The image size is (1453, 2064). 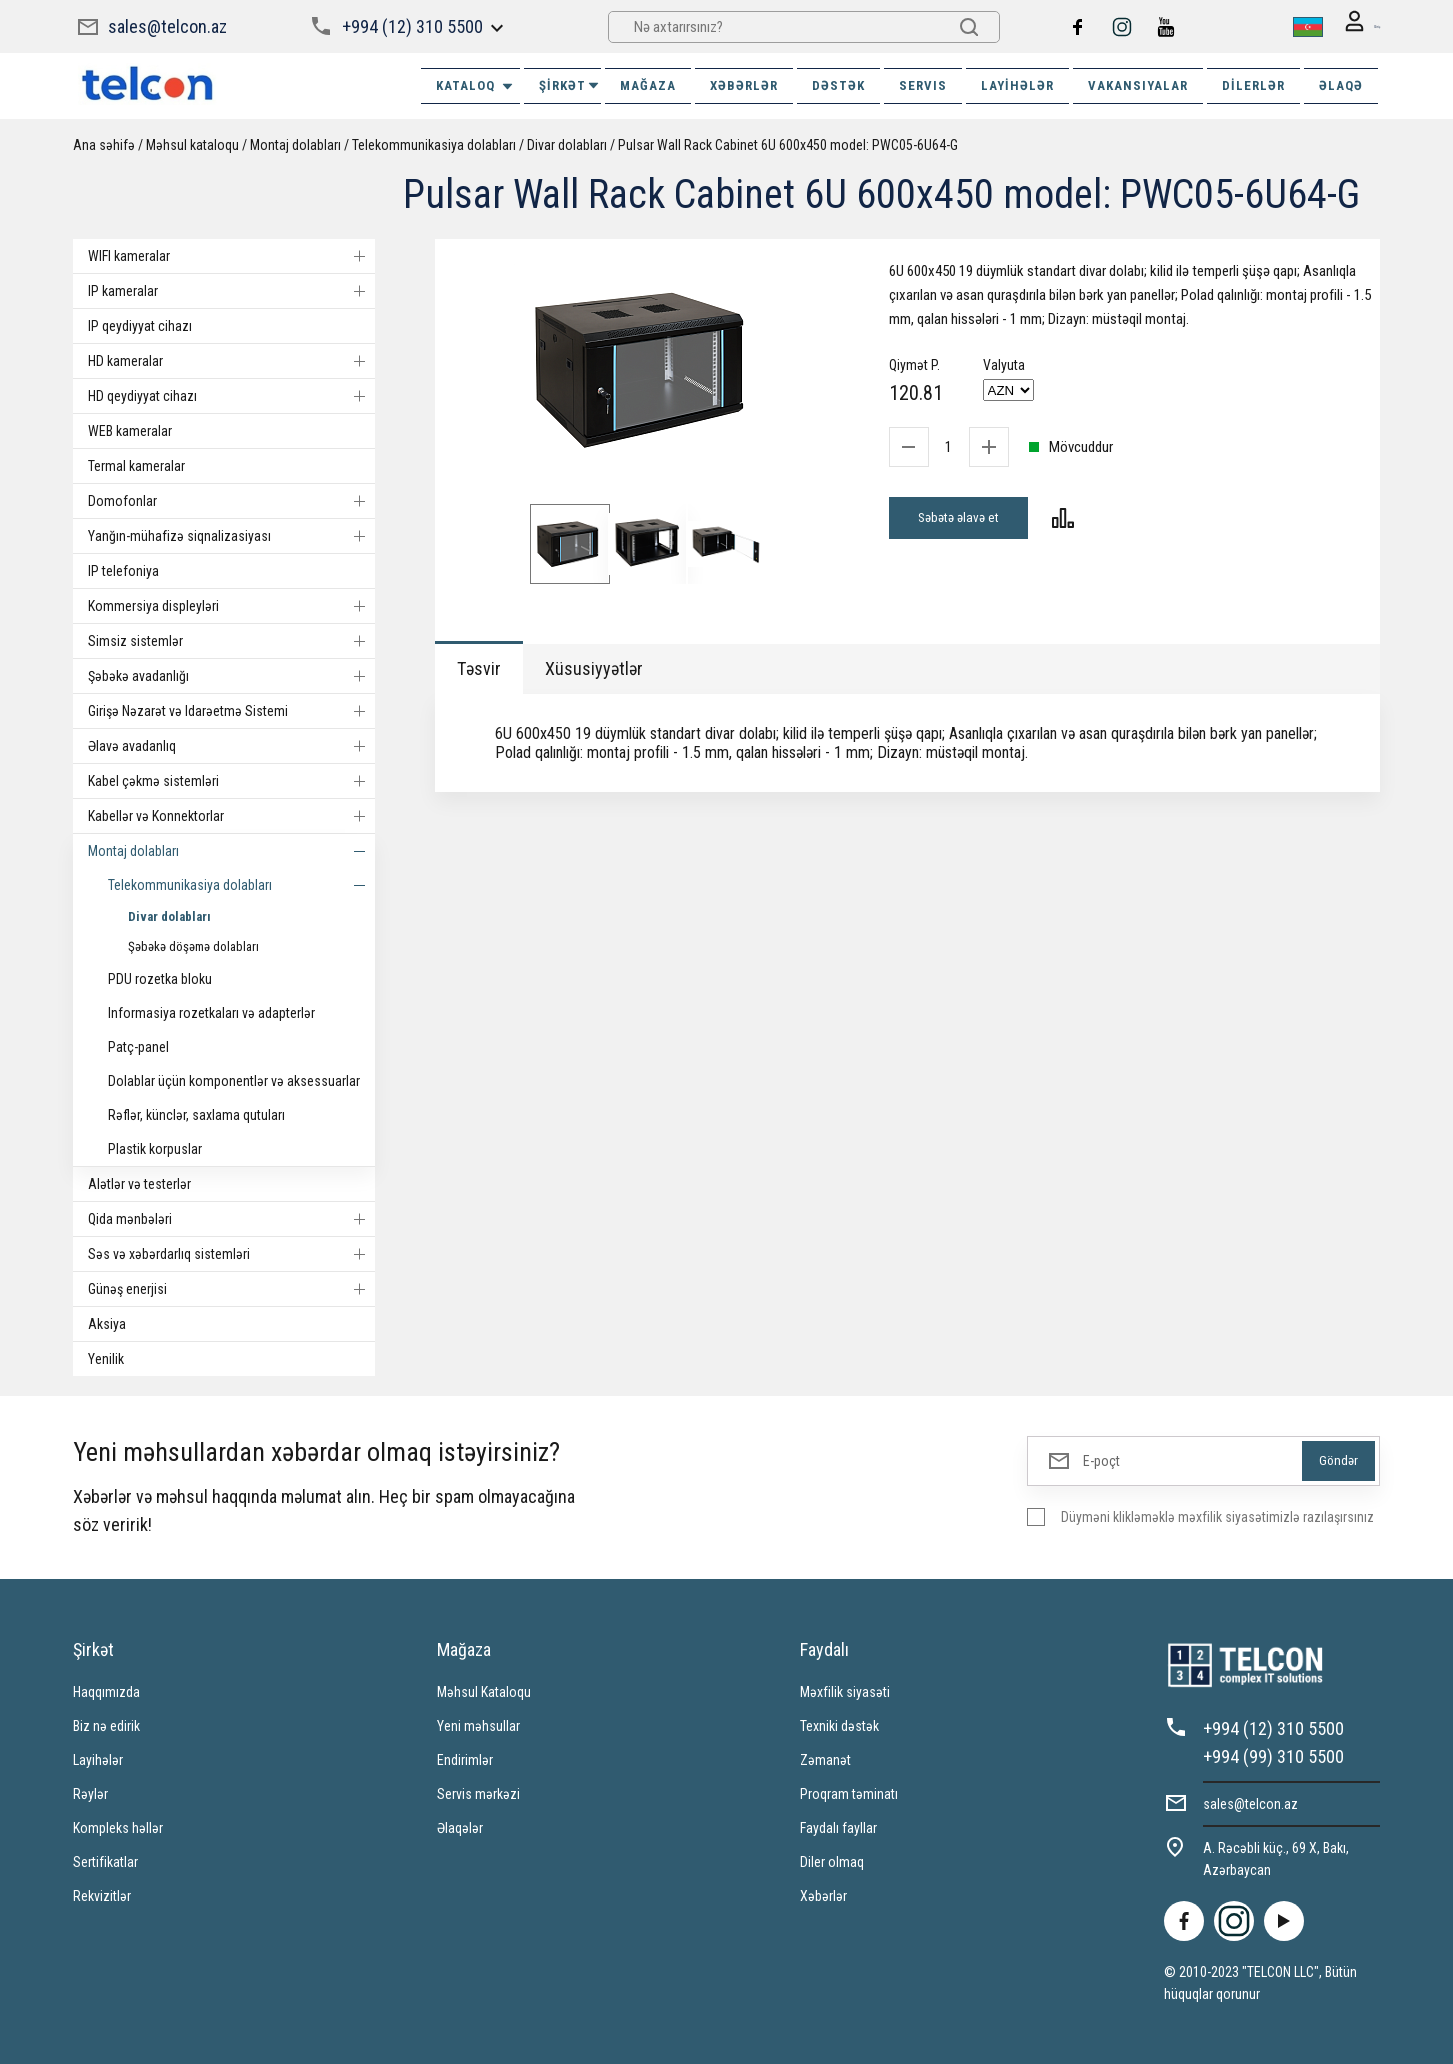 I want to click on Əlaqələr, so click(x=460, y=1827).